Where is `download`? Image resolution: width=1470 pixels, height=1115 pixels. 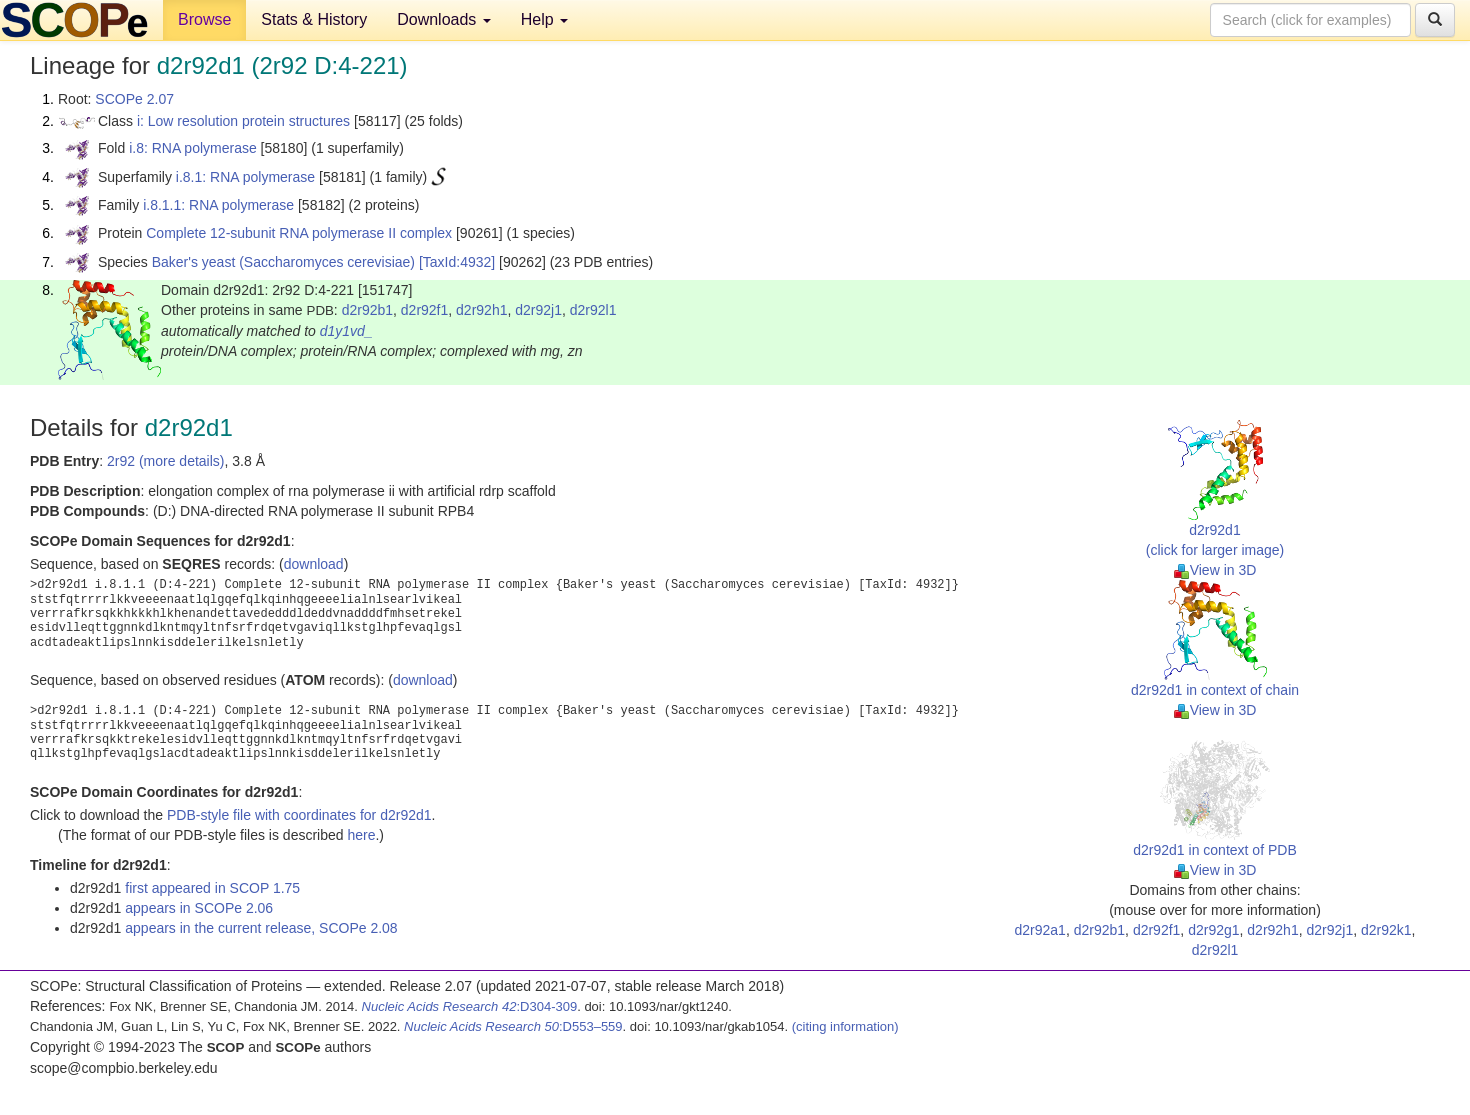 download is located at coordinates (314, 564).